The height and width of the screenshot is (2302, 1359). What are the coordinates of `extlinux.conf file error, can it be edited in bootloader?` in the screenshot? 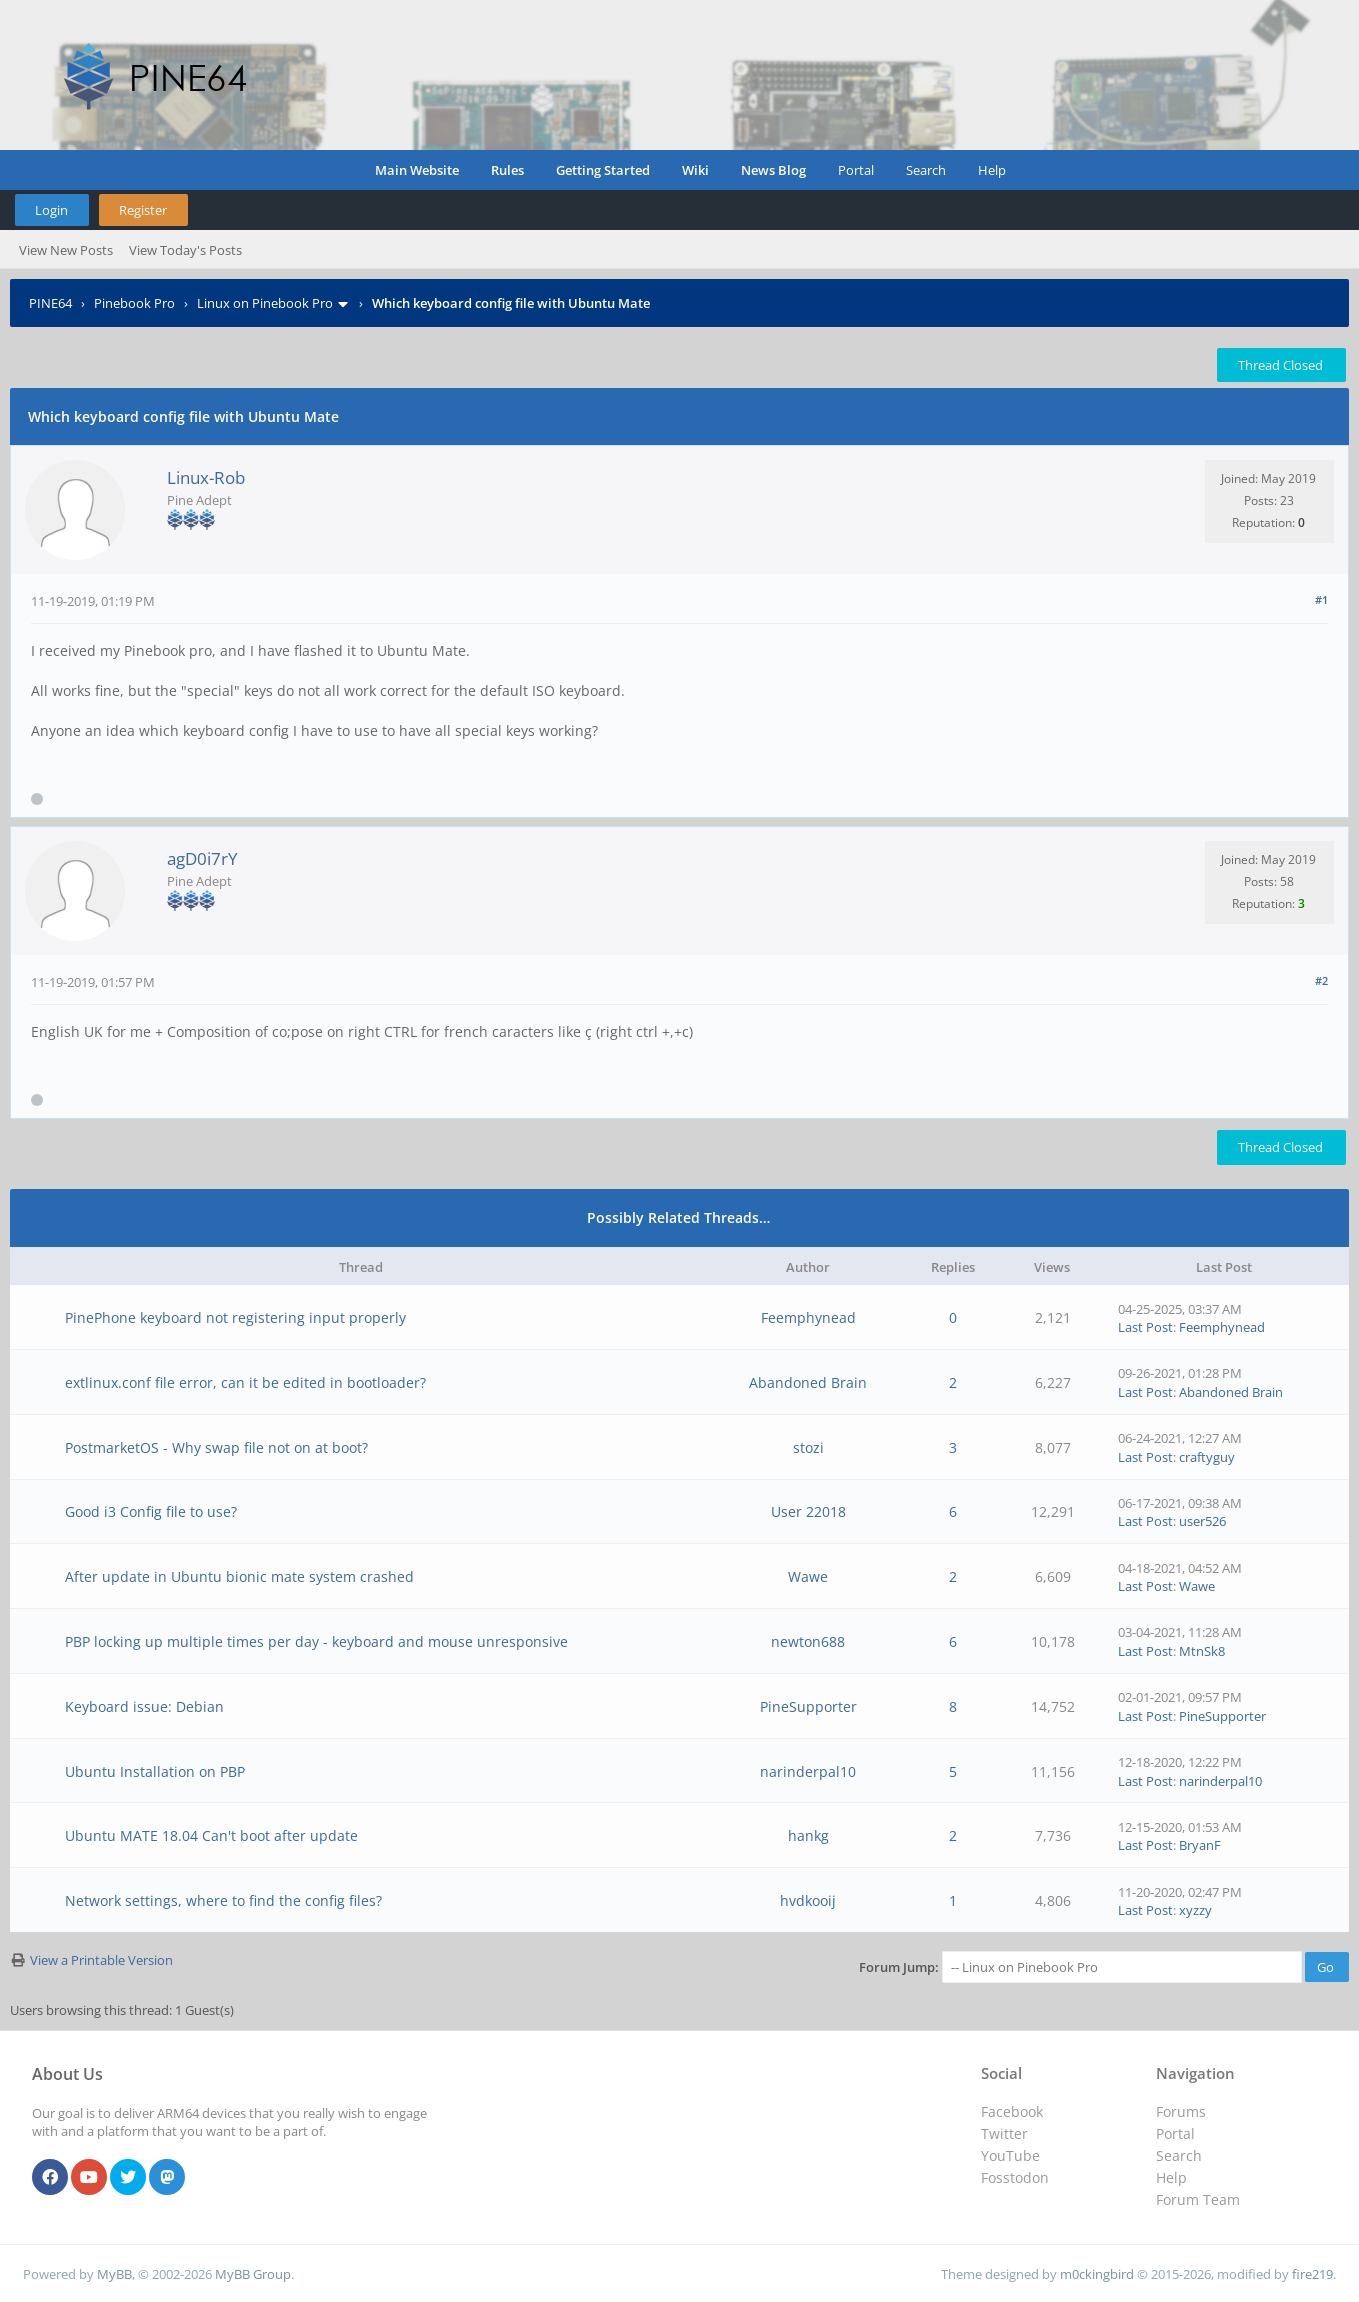 It's located at (245, 1382).